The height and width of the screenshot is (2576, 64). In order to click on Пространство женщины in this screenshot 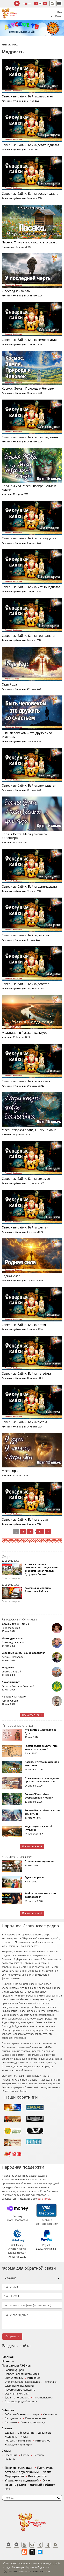, I will do `click(20, 2389)`.